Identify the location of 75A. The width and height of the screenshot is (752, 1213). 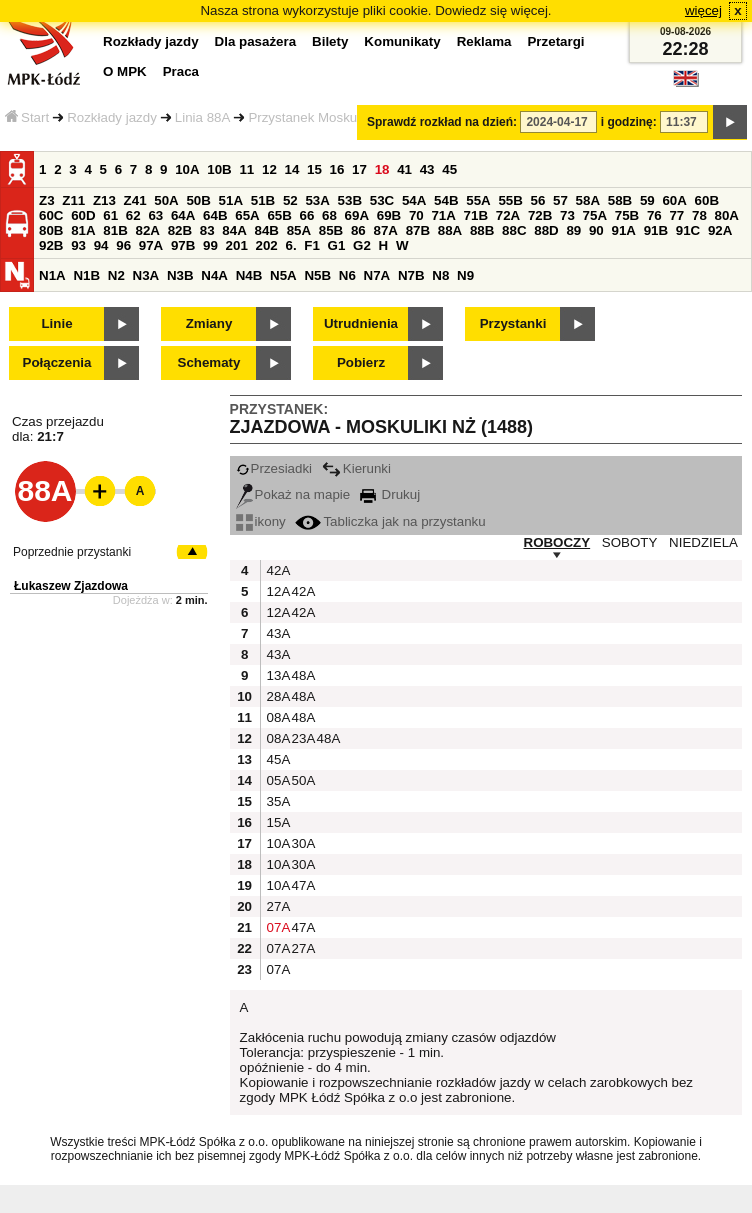
(595, 215).